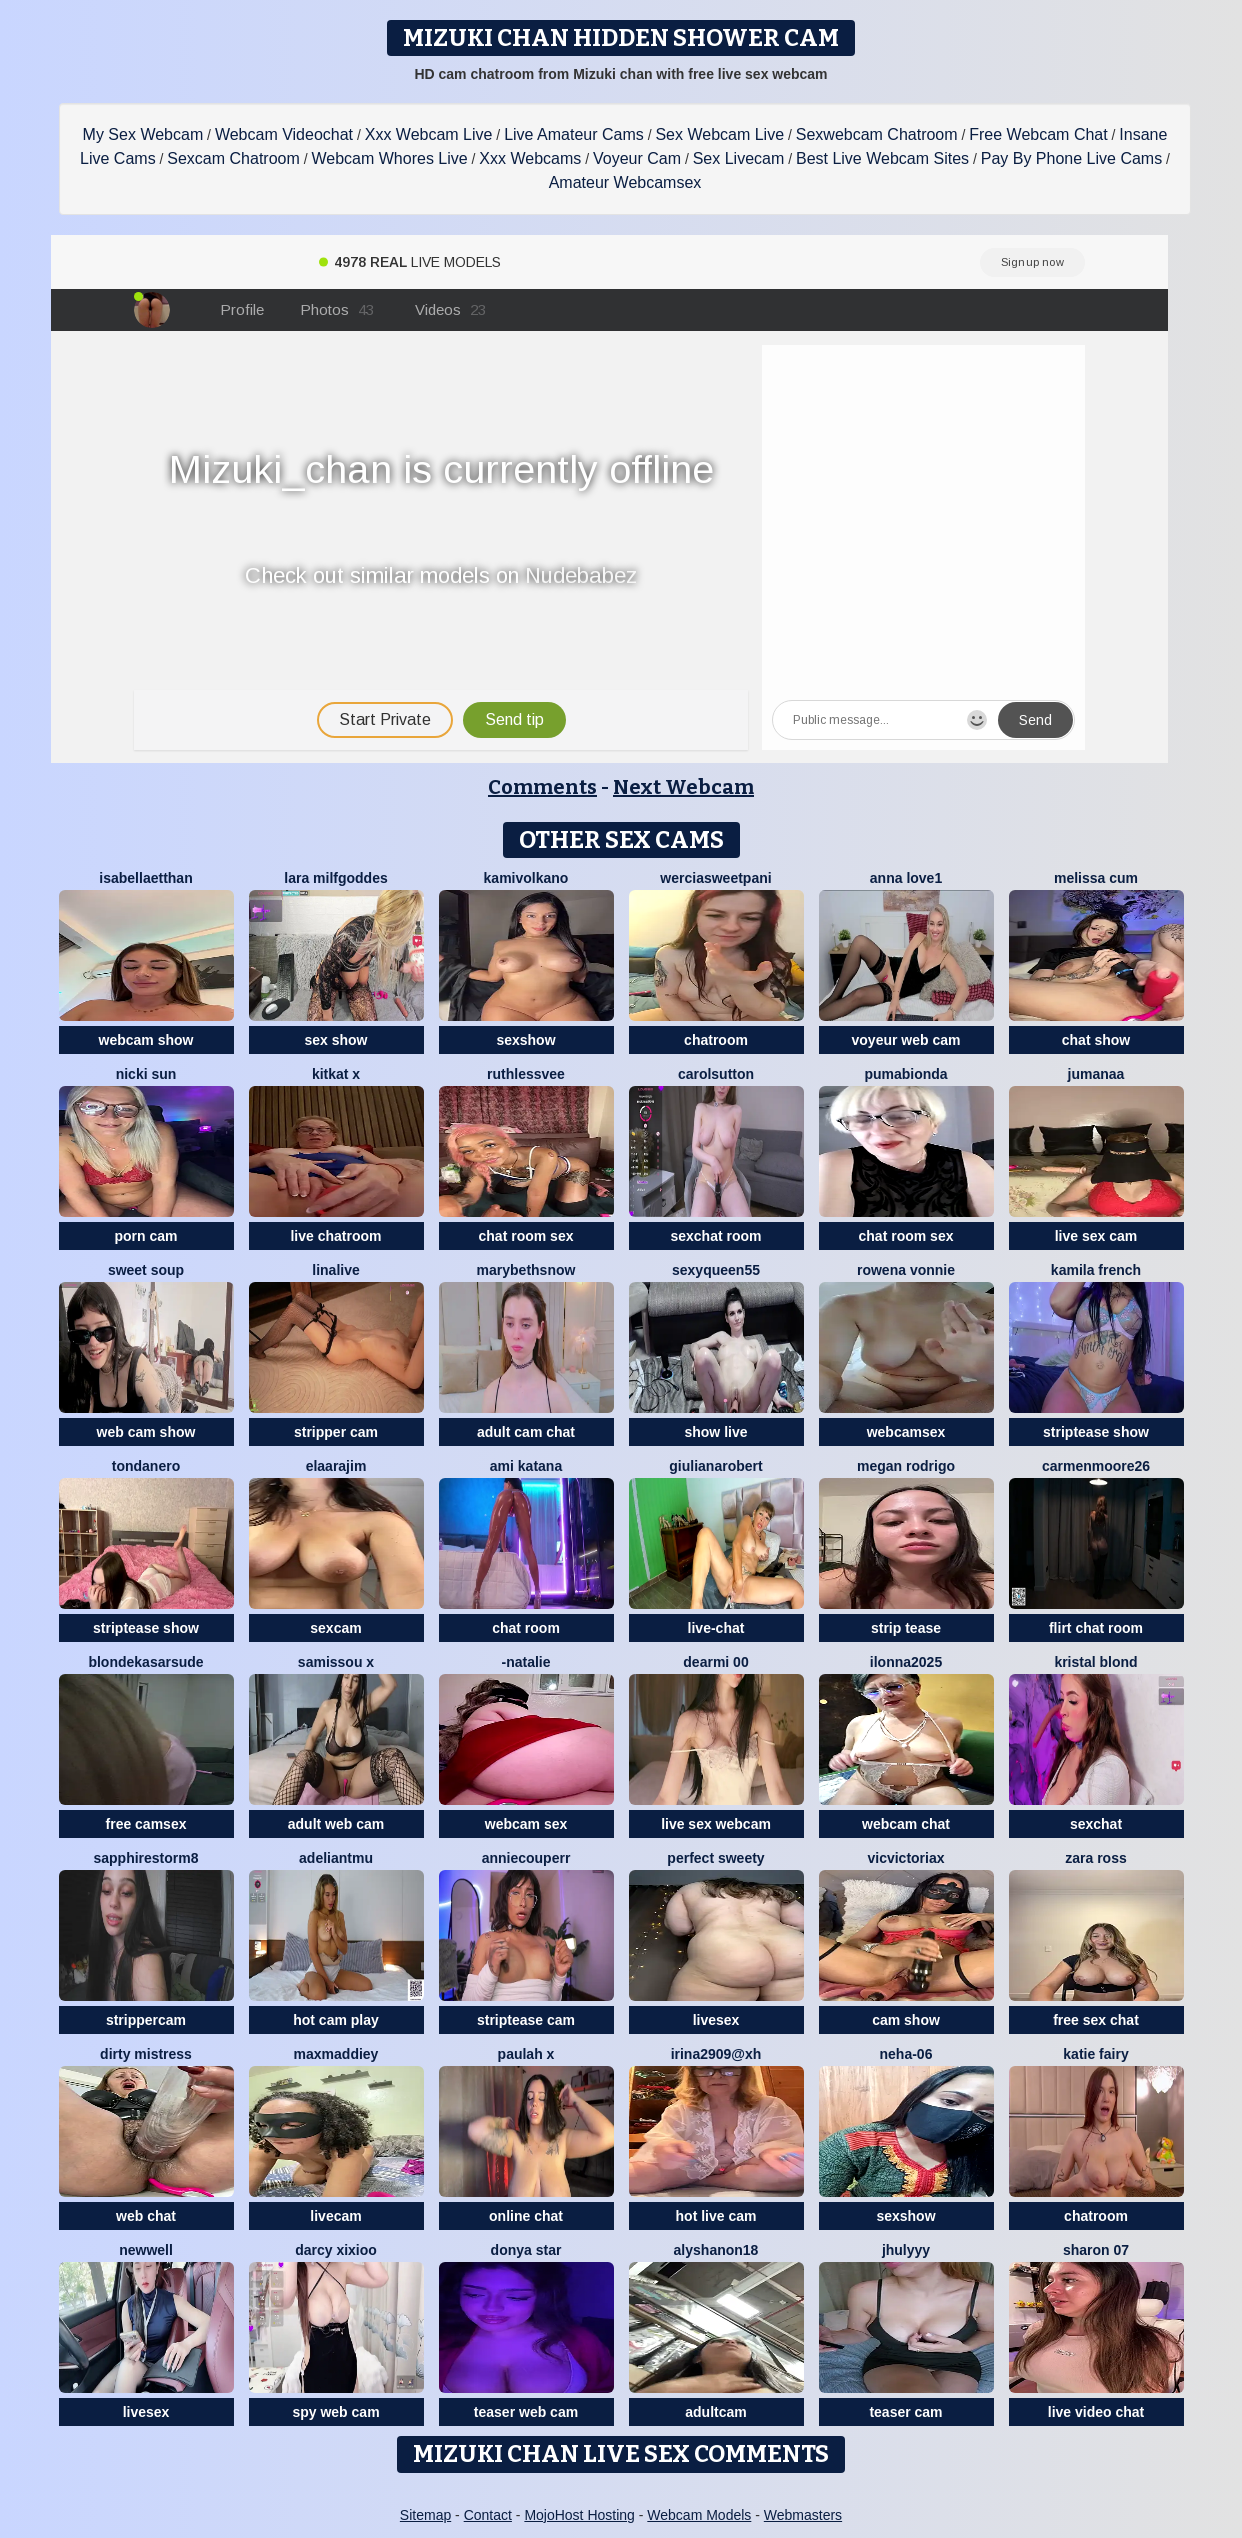 The width and height of the screenshot is (1242, 2538). What do you see at coordinates (1096, 2250) in the screenshot?
I see `Sharon 07` at bounding box center [1096, 2250].